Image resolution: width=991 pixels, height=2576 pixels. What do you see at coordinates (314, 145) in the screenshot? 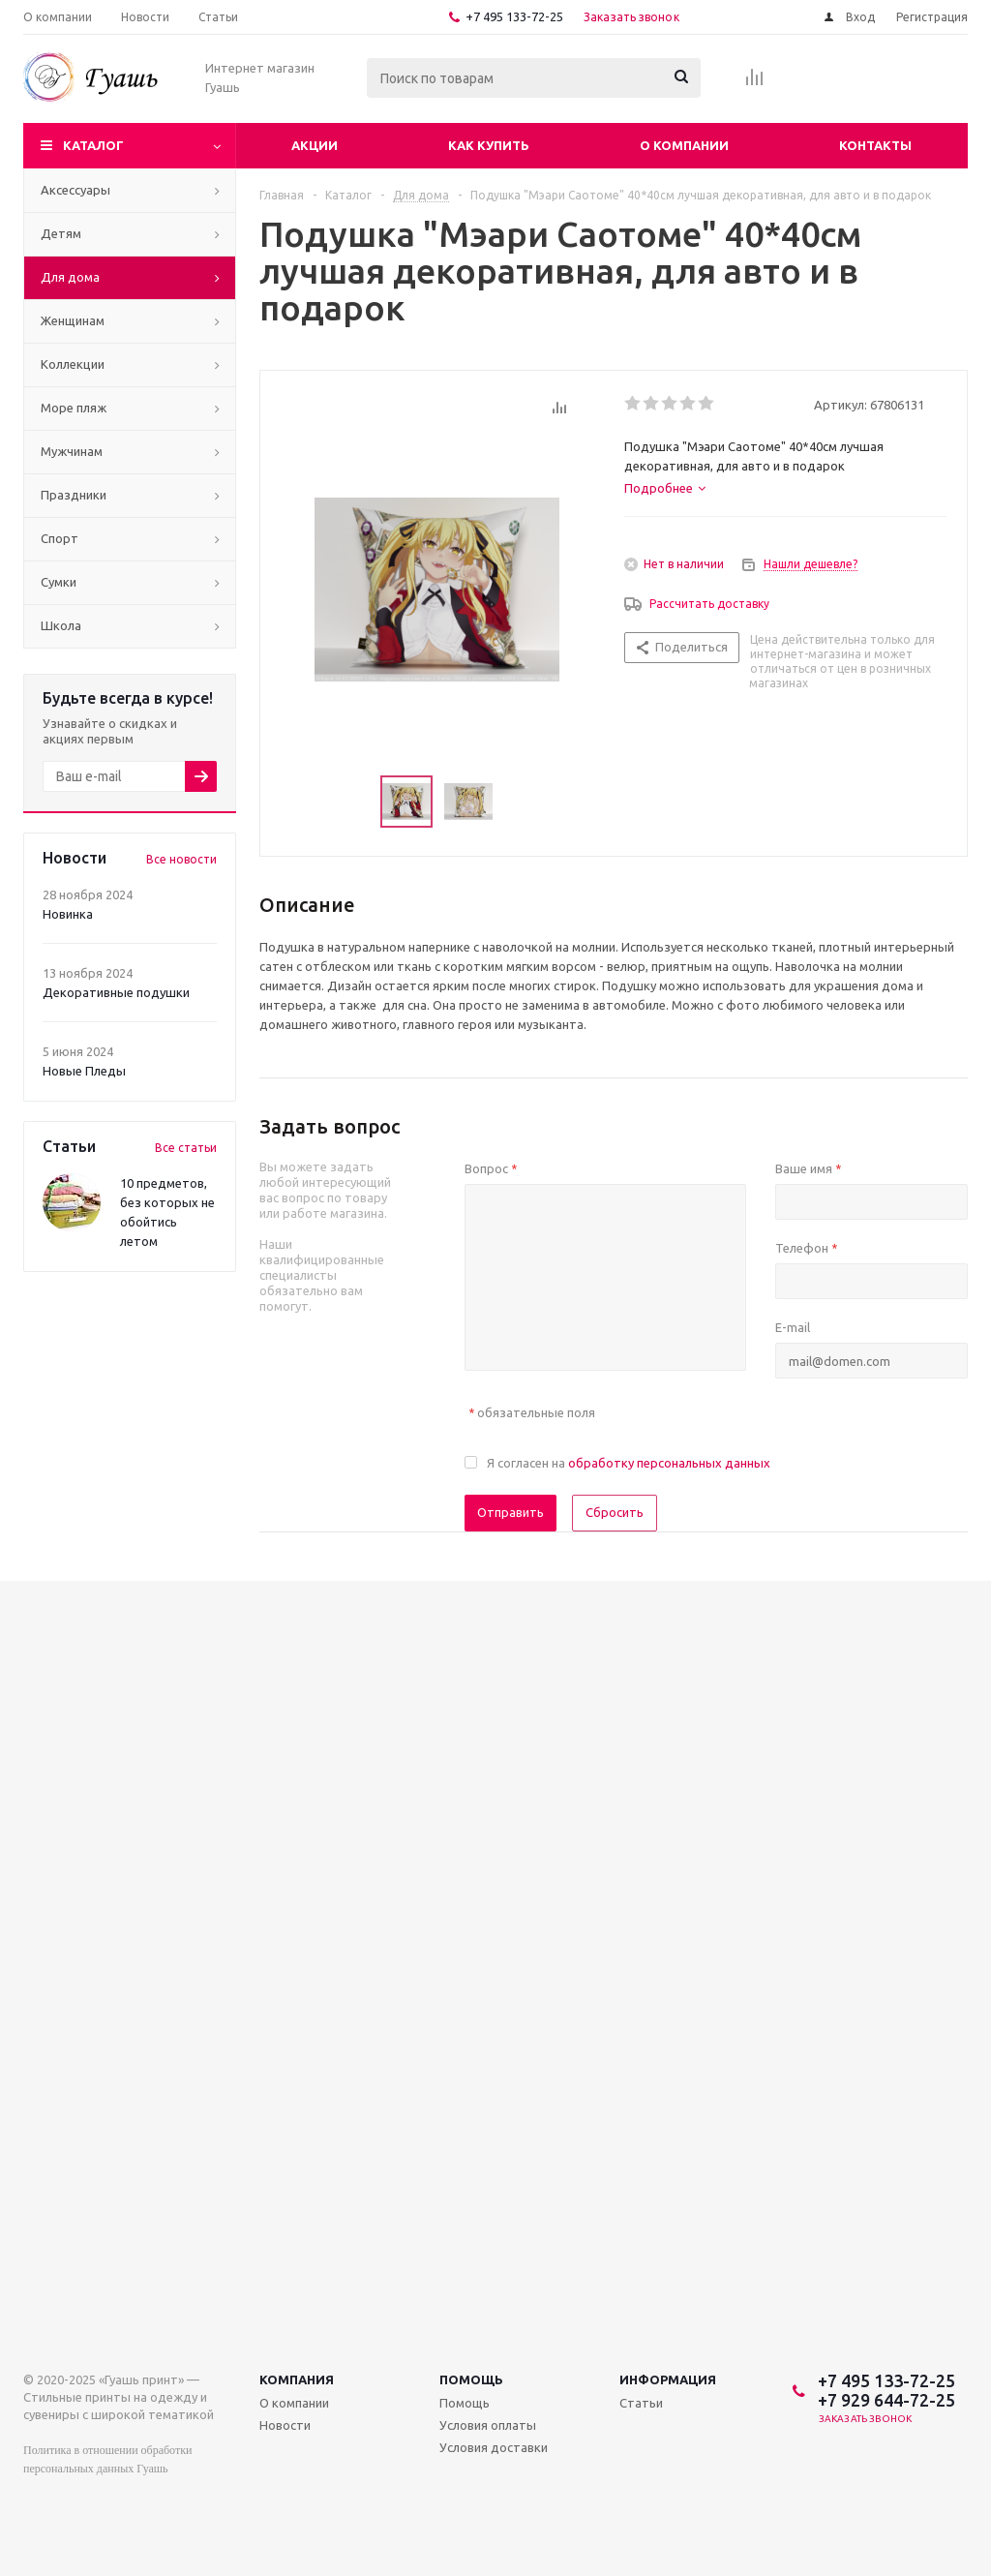
I see `Акции` at bounding box center [314, 145].